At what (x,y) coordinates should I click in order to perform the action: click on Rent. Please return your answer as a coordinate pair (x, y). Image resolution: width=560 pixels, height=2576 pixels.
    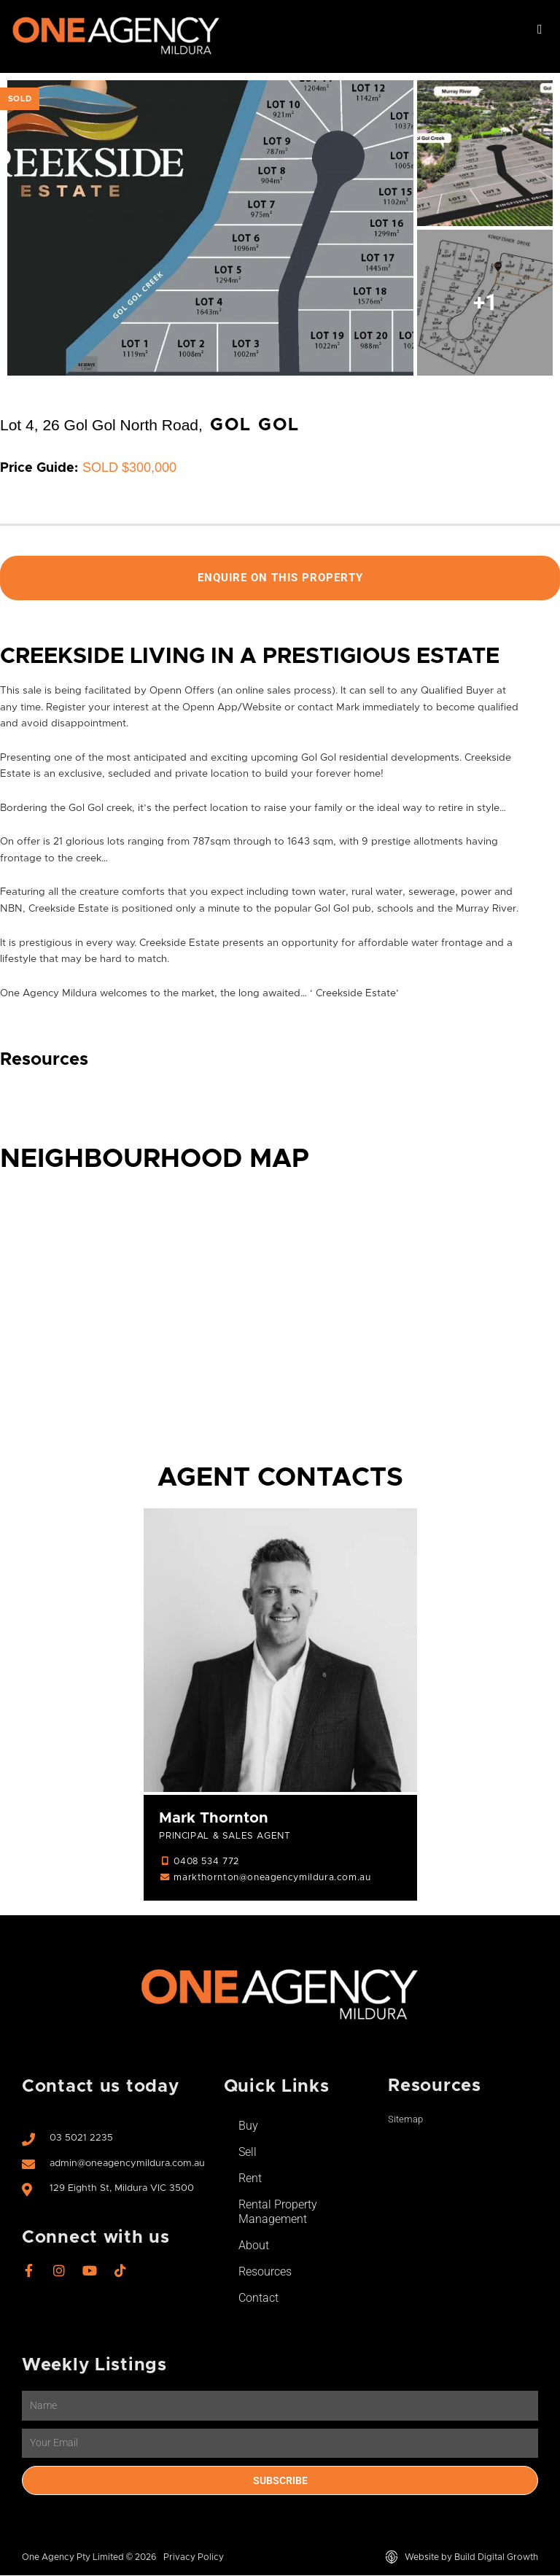
    Looking at the image, I should click on (250, 2179).